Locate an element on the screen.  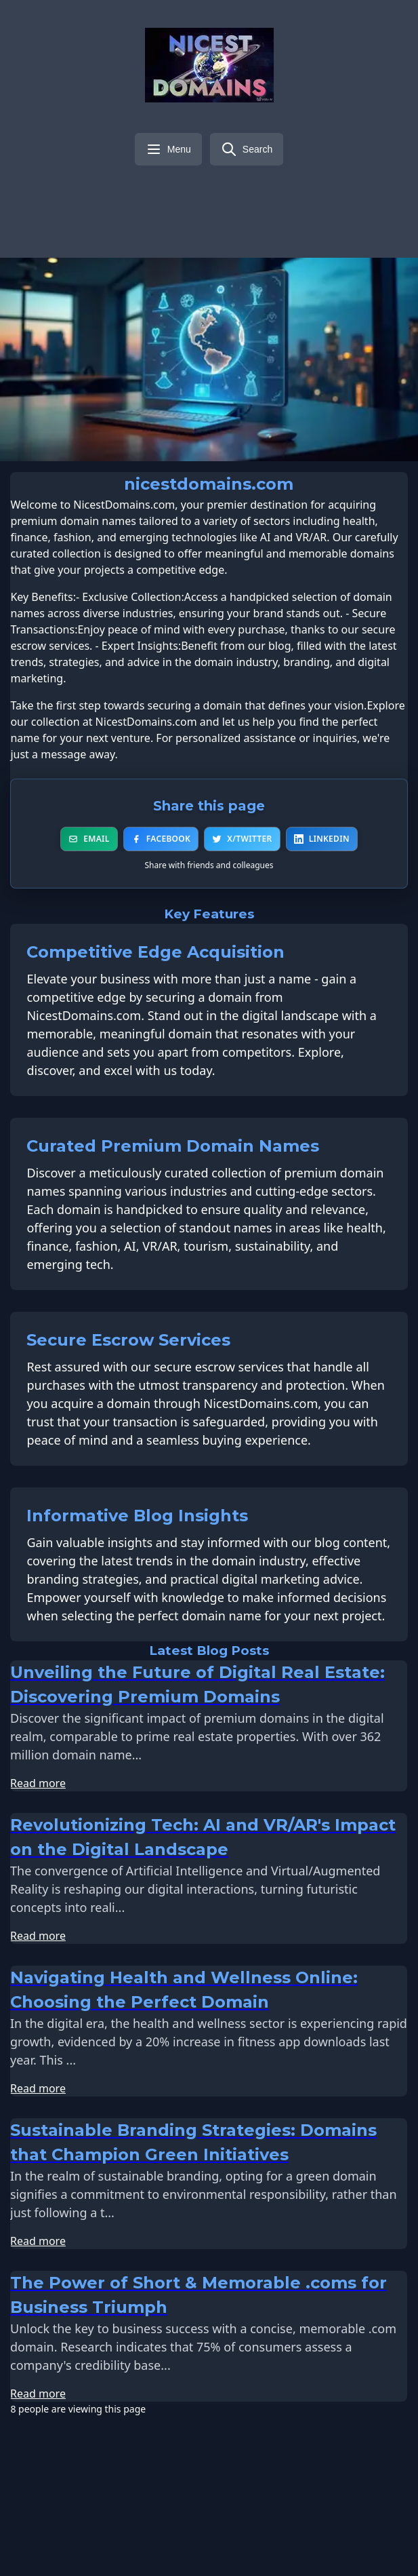
[Visit our X/Twitter page] is located at coordinates (196, 195).